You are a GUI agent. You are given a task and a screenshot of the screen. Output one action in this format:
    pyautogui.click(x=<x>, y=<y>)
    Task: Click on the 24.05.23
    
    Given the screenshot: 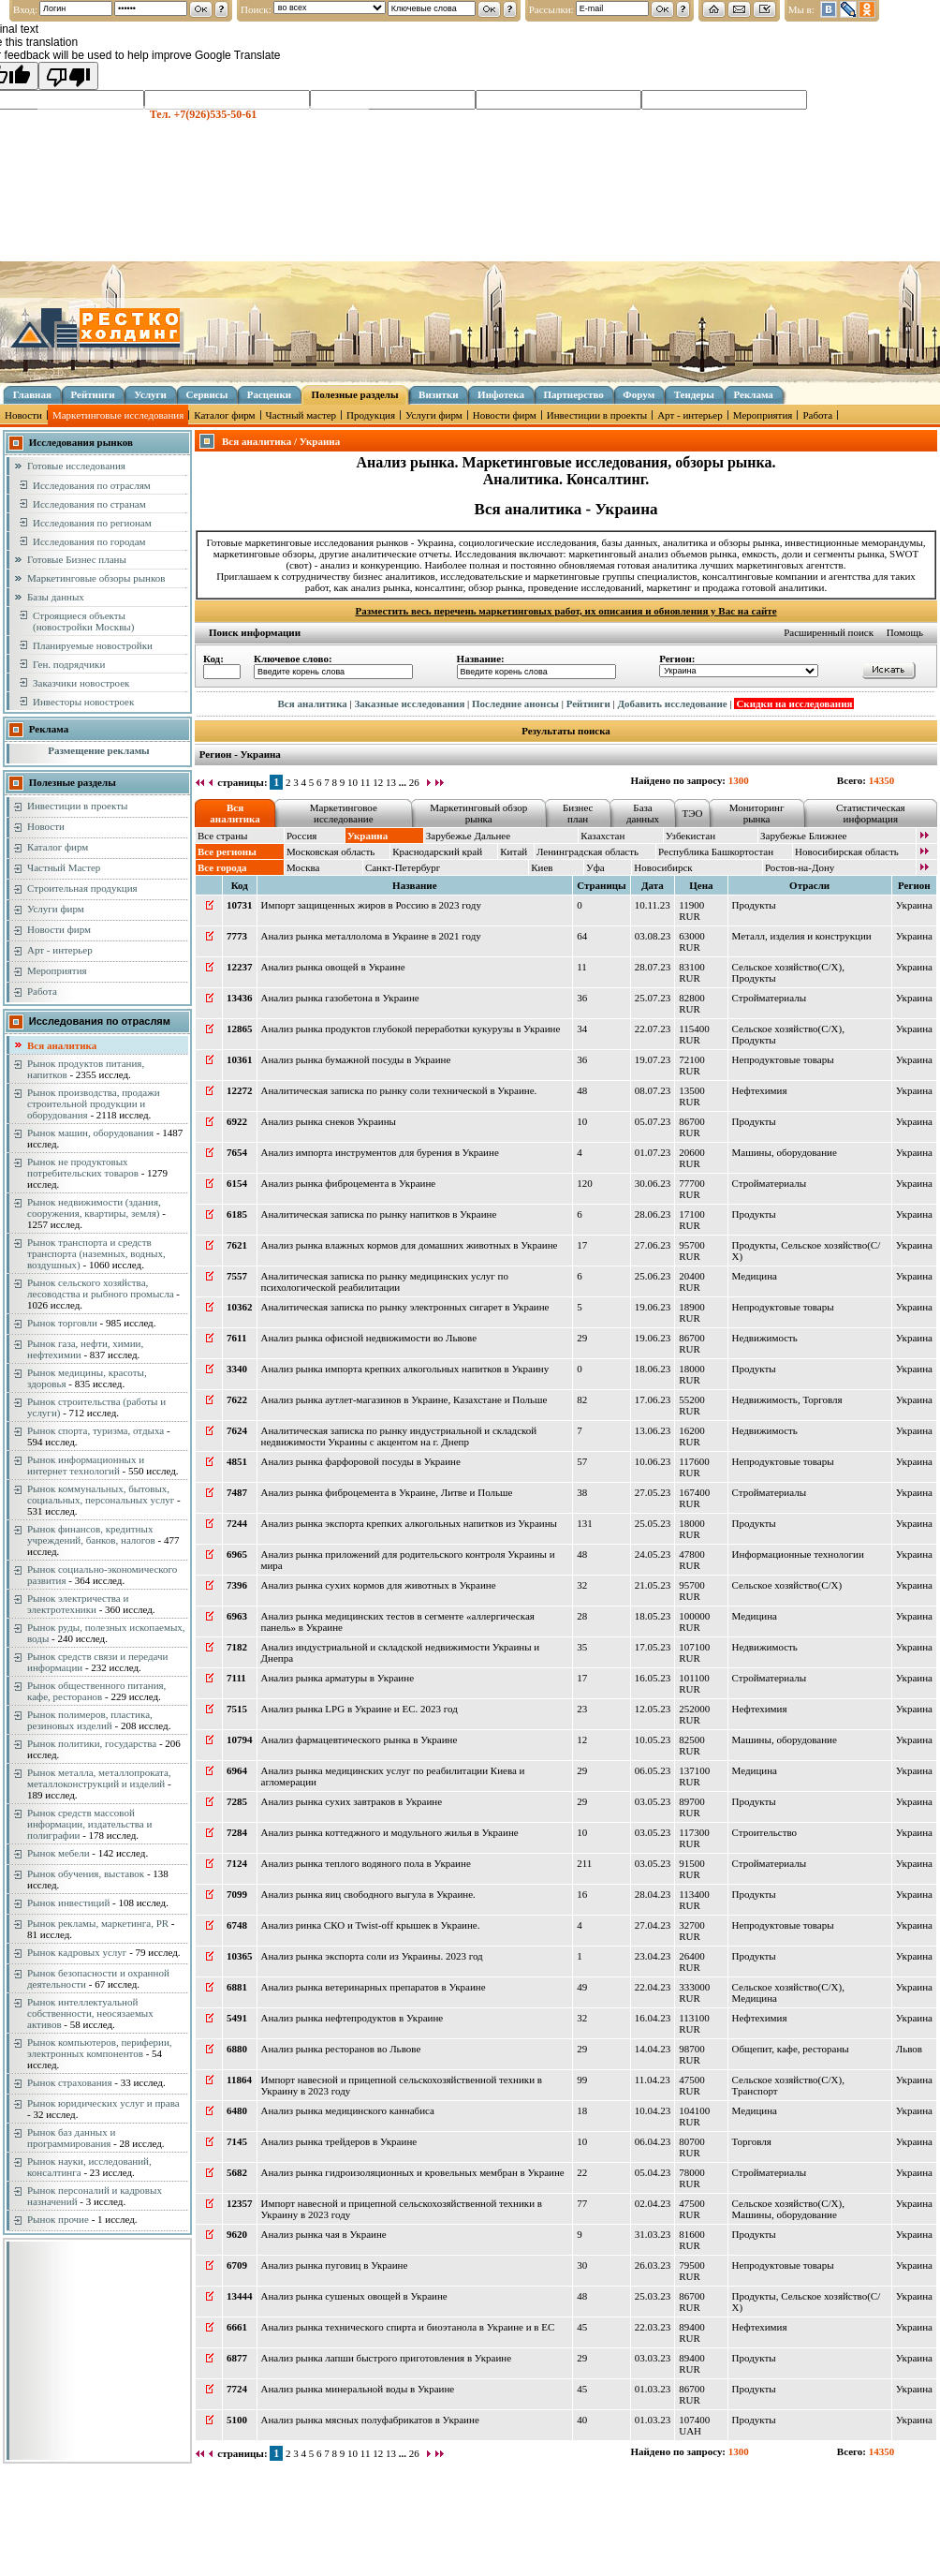 What is the action you would take?
    pyautogui.click(x=653, y=1554)
    